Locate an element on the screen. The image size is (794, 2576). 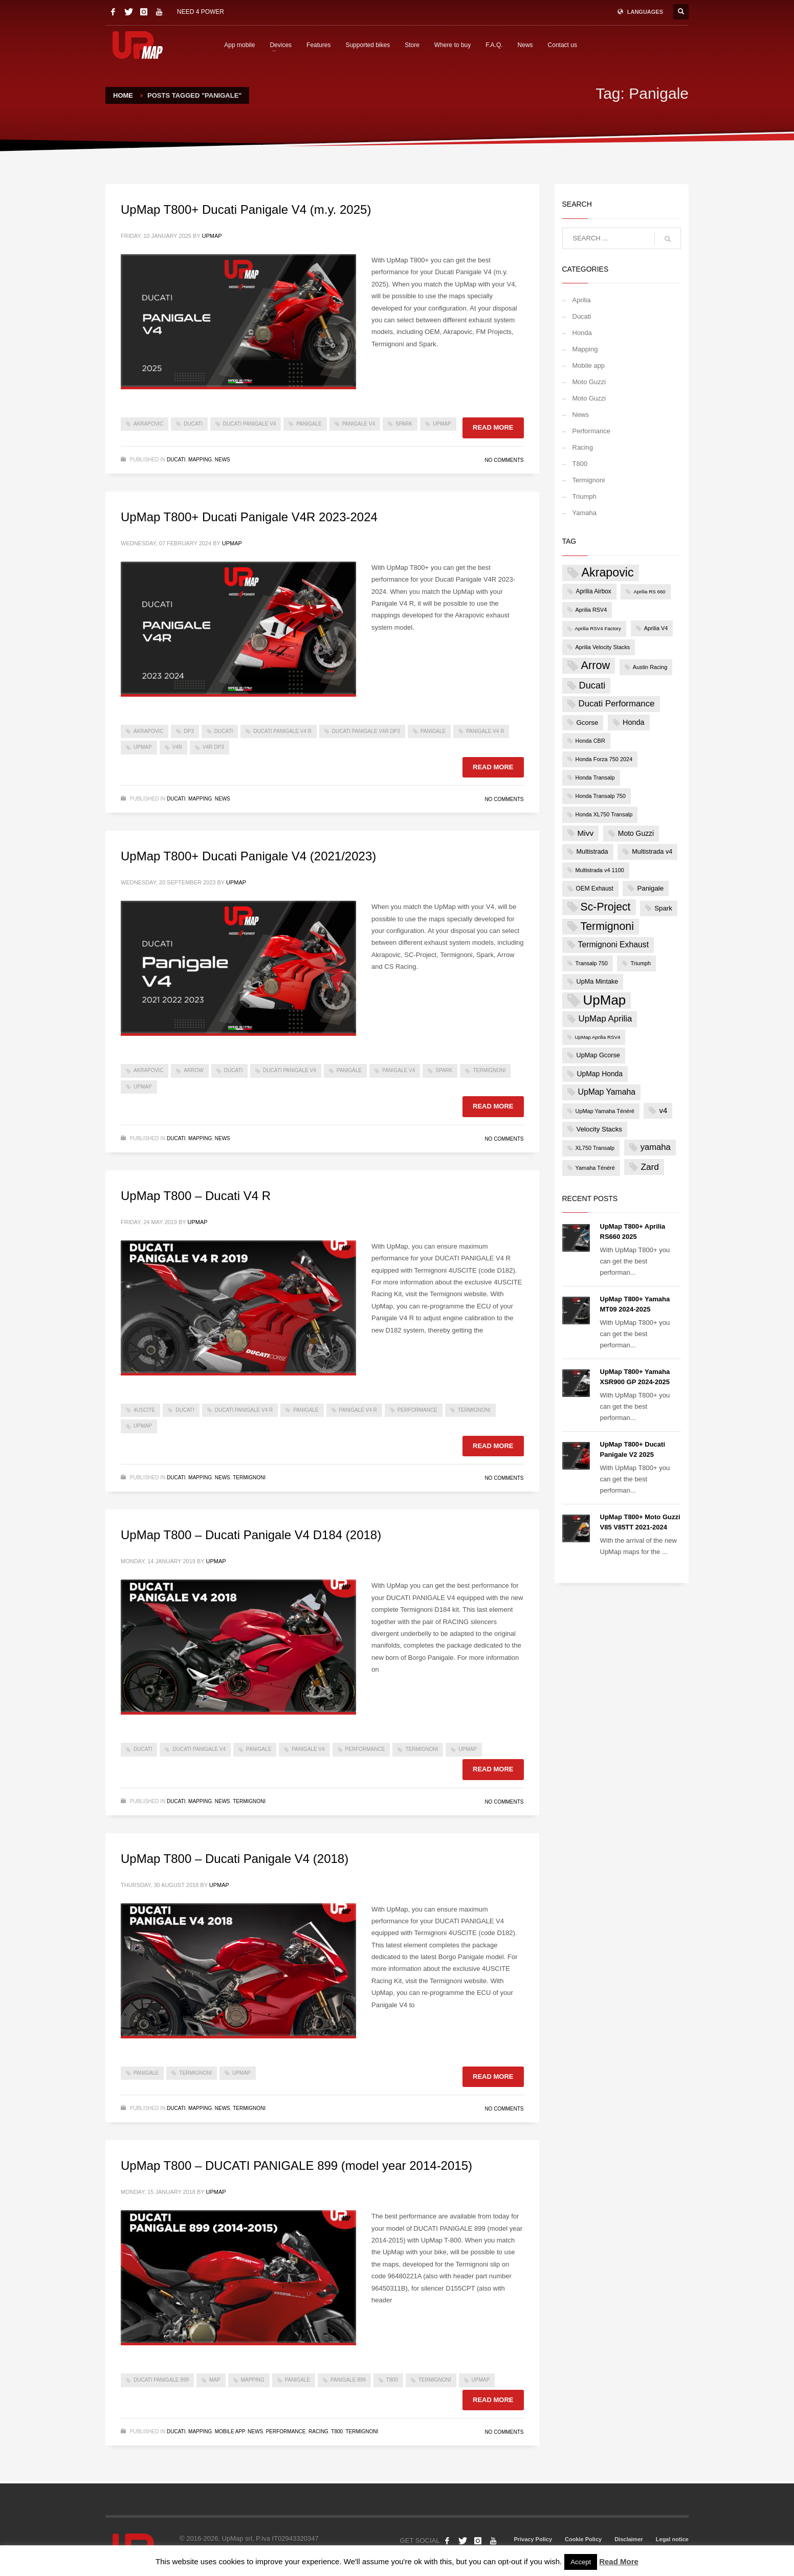
Performance is located at coordinates (417, 1410).